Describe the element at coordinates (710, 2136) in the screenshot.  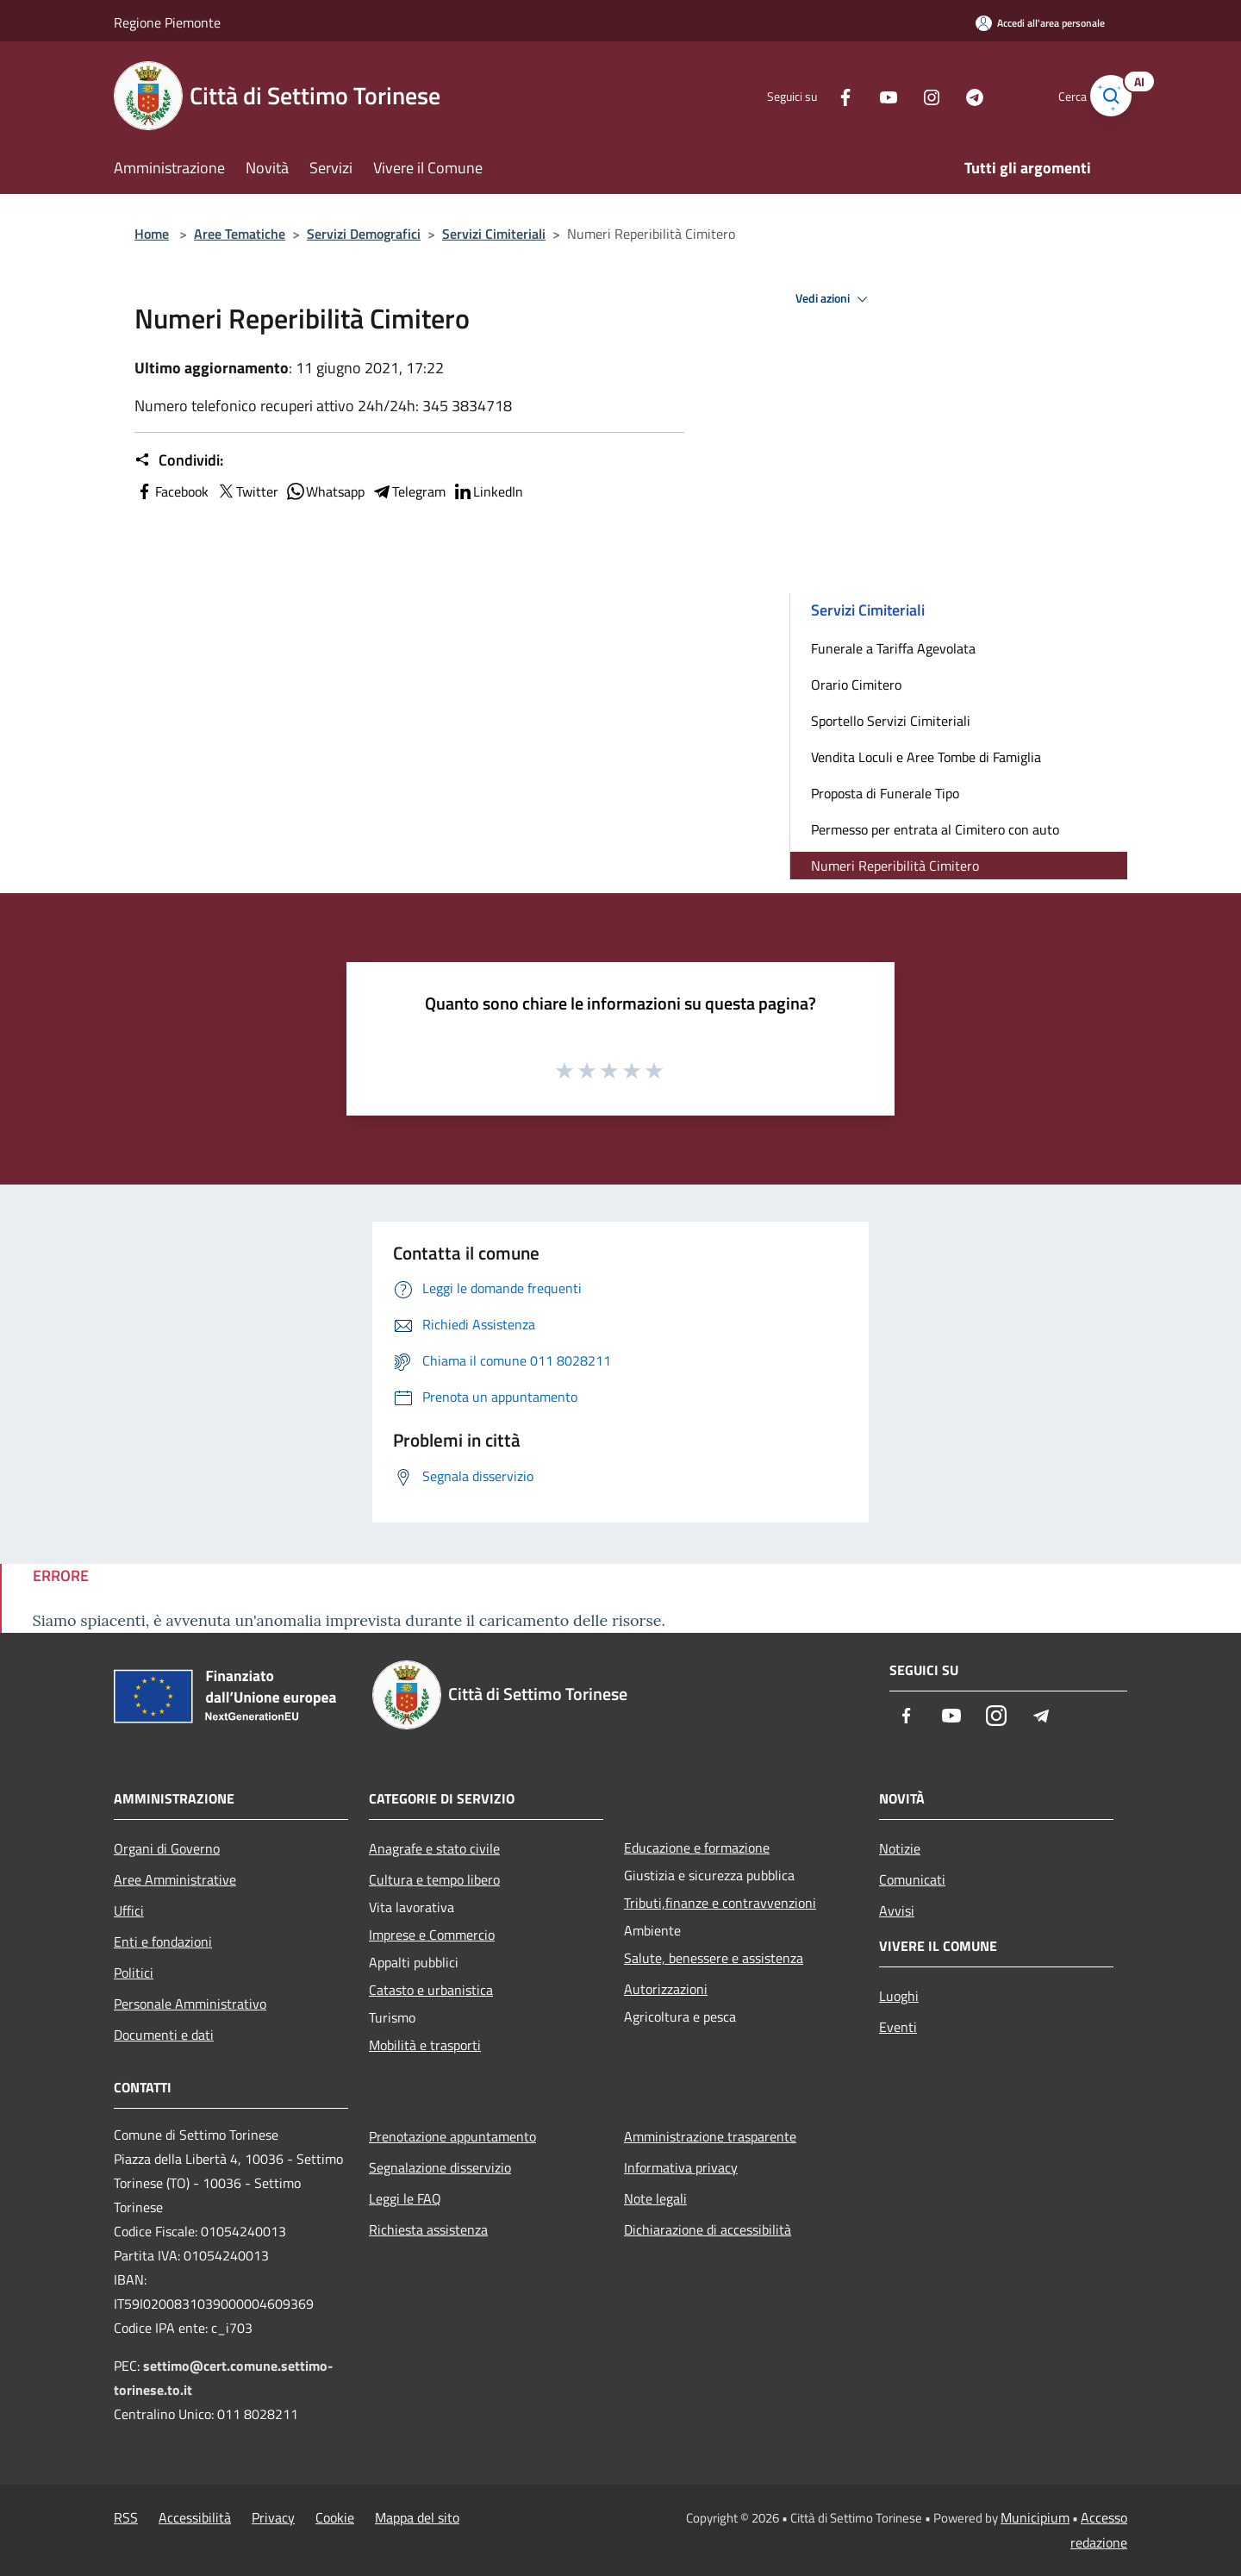
I see `Amministrazione trasparente` at that location.